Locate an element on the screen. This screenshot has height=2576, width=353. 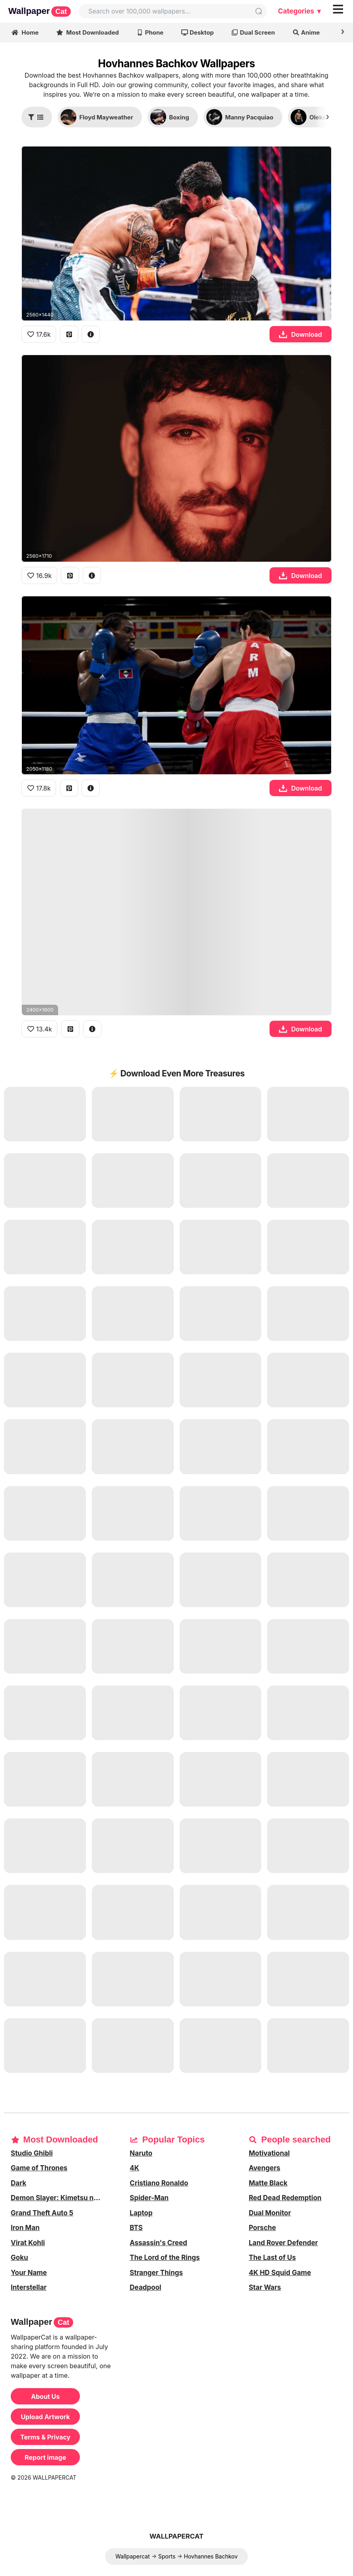
Demon Slayer: Kimetsu no Yaiba is located at coordinates (61, 2198).